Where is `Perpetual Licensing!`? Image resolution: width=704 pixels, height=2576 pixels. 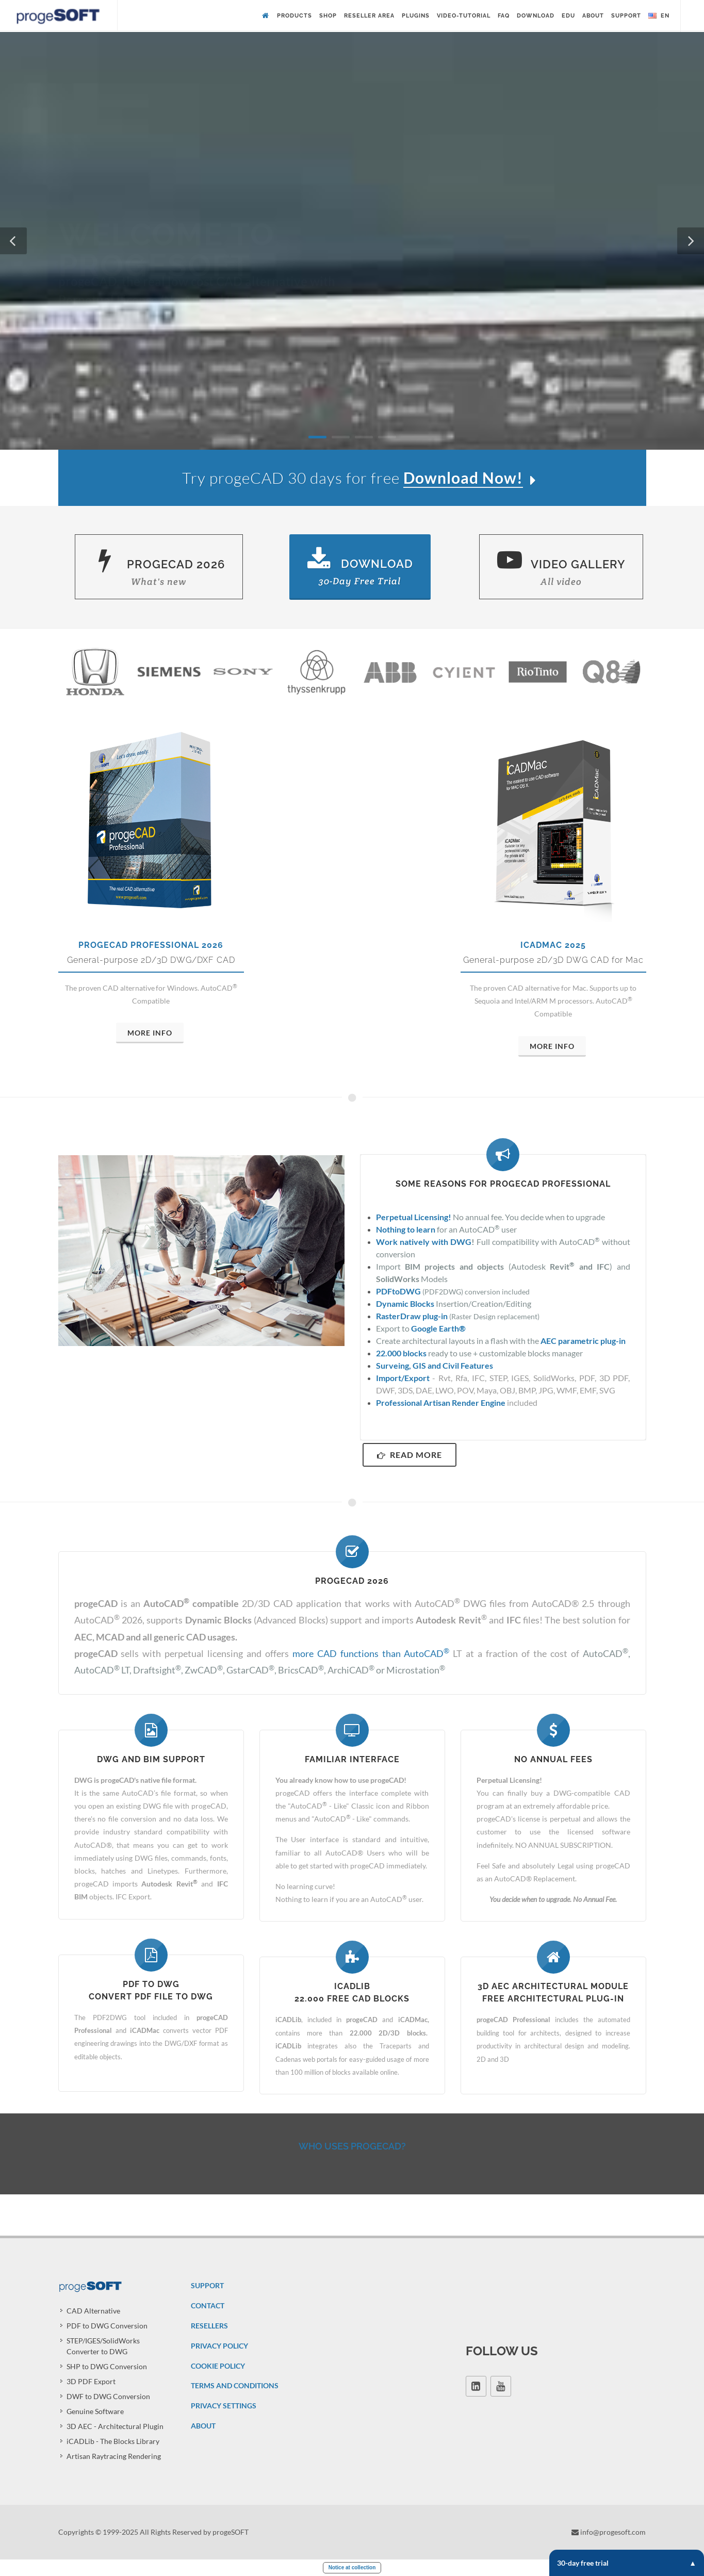
Perpetual Licensing! is located at coordinates (413, 1217).